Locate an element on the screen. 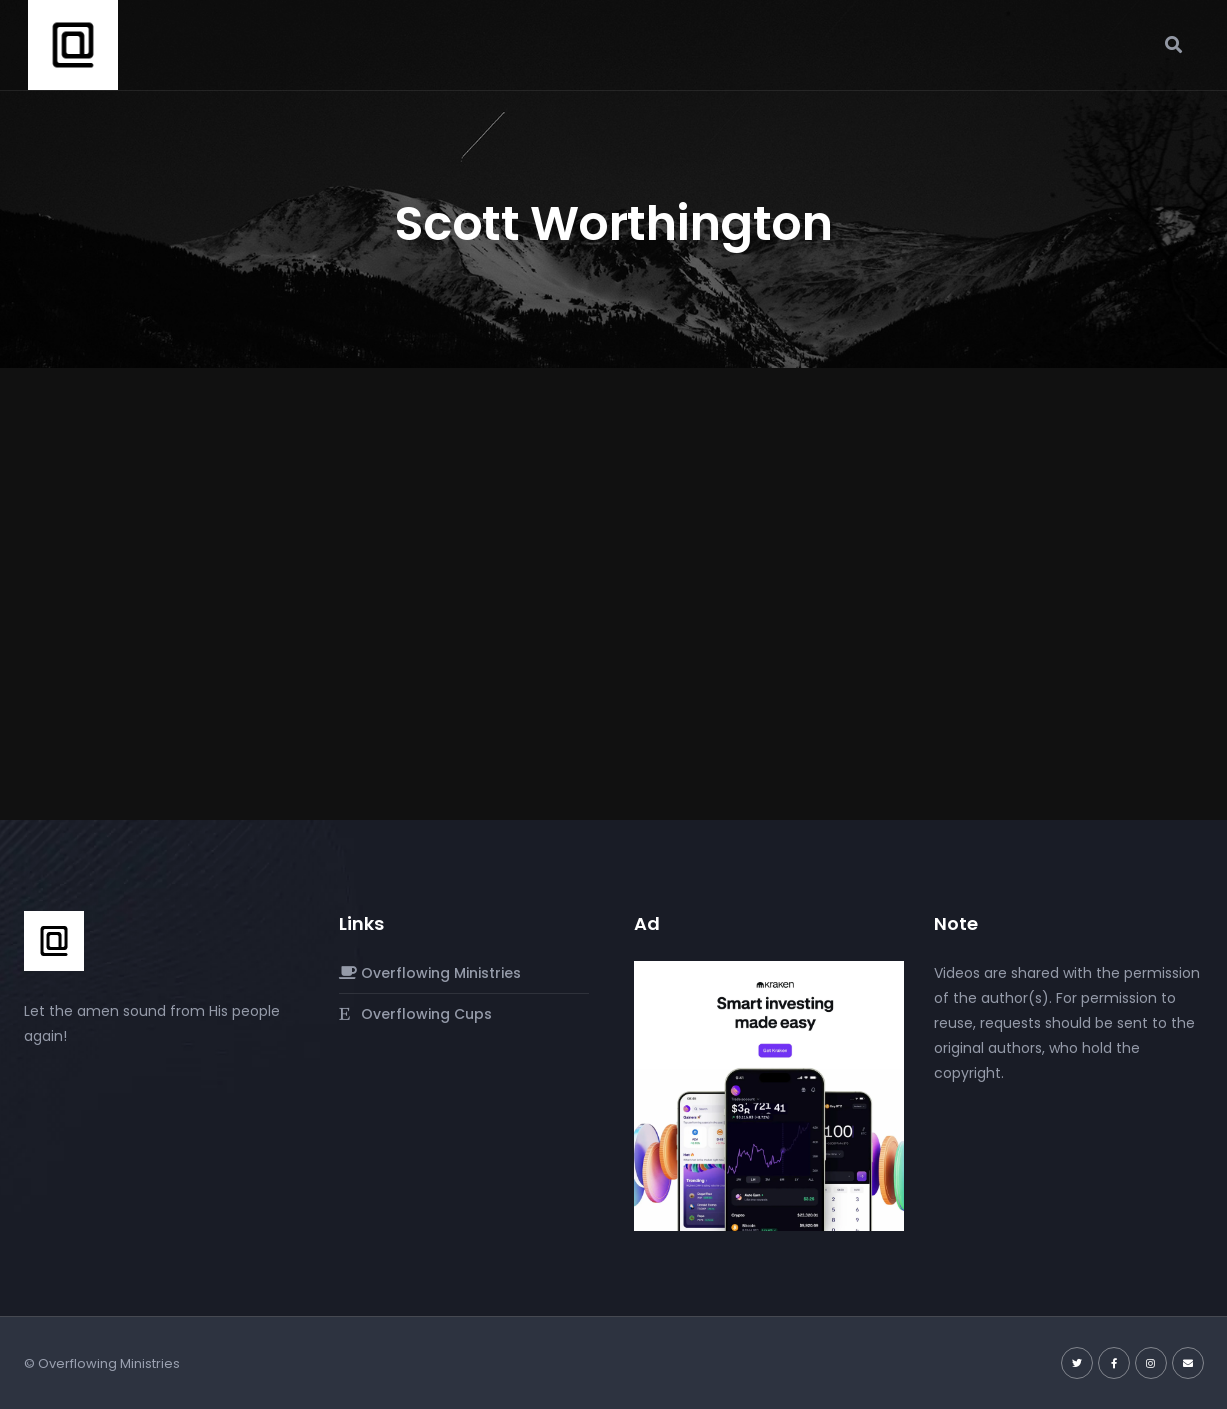  [Kraken] is located at coordinates (769, 1094).